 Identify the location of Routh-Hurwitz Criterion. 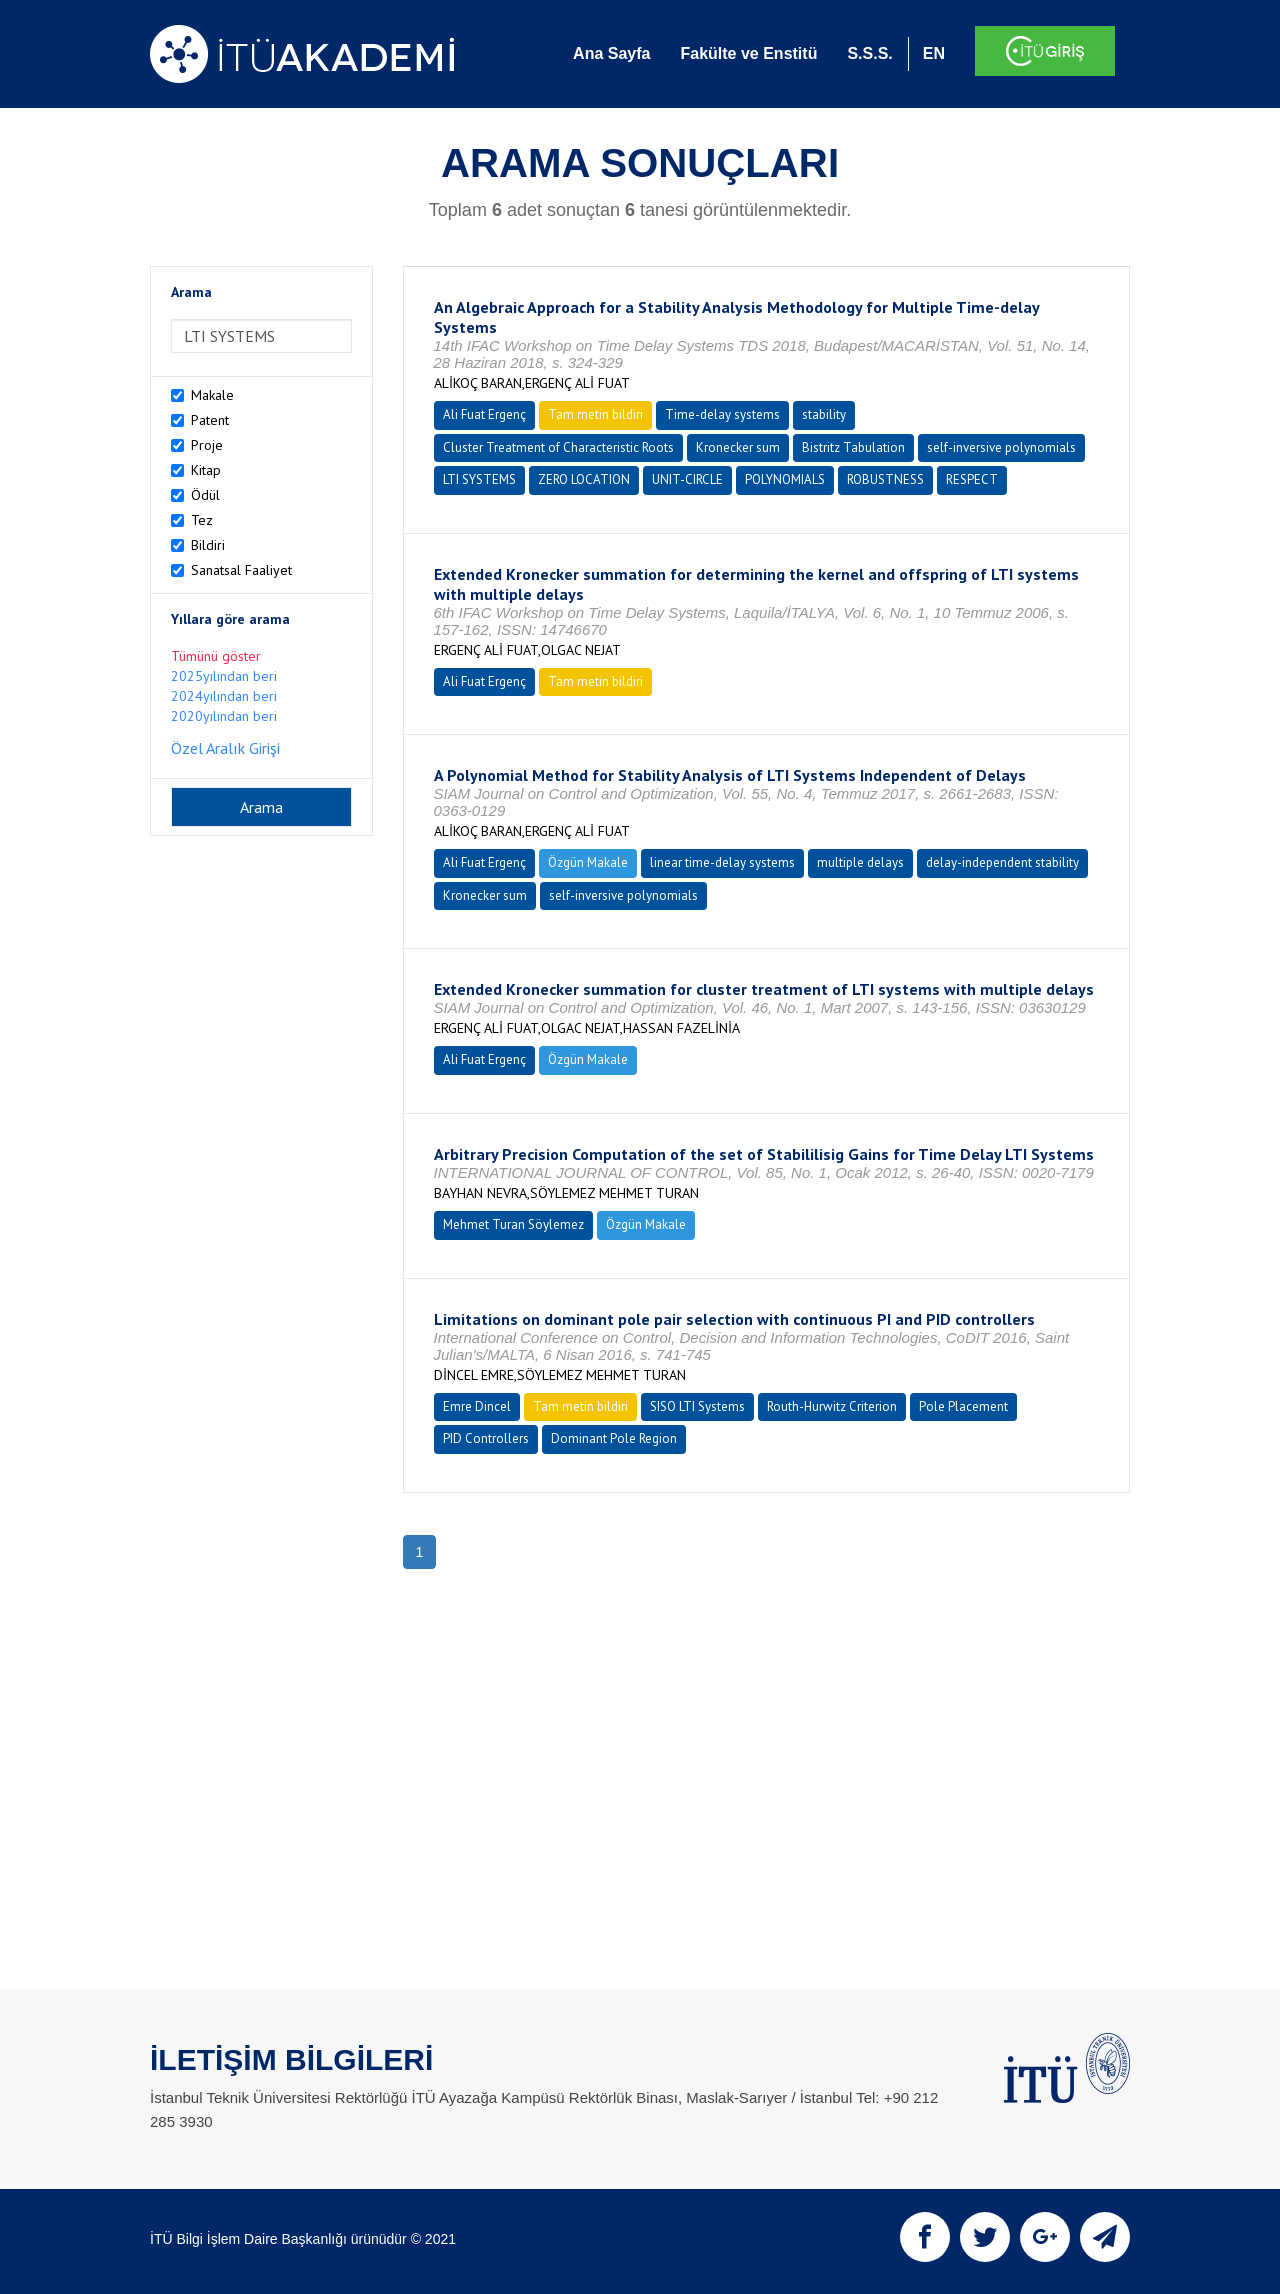
(832, 1406).